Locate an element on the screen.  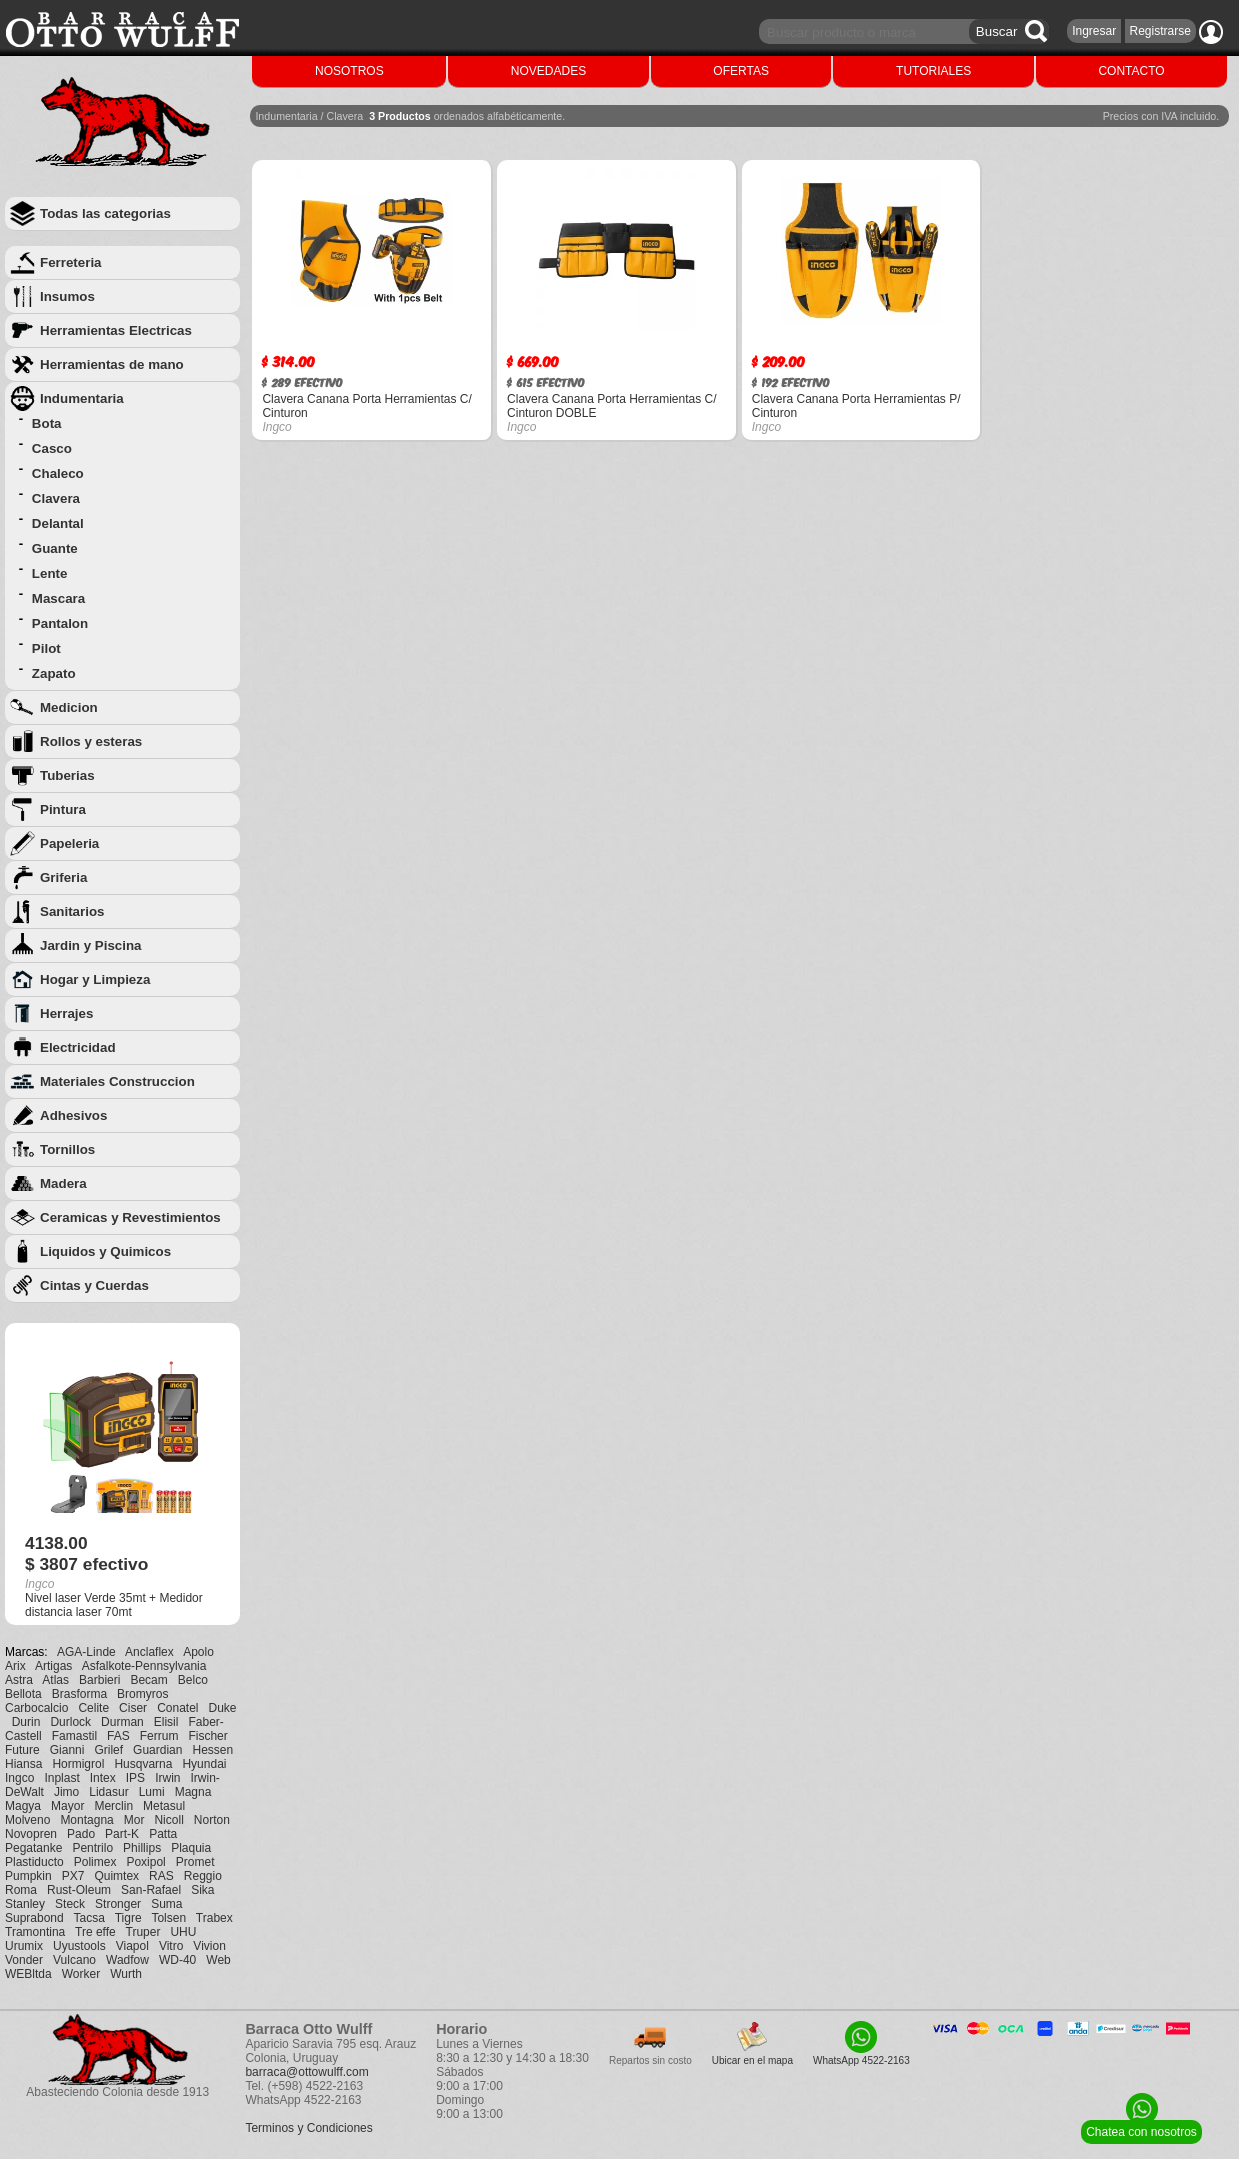
Part-K is located at coordinates (122, 1834).